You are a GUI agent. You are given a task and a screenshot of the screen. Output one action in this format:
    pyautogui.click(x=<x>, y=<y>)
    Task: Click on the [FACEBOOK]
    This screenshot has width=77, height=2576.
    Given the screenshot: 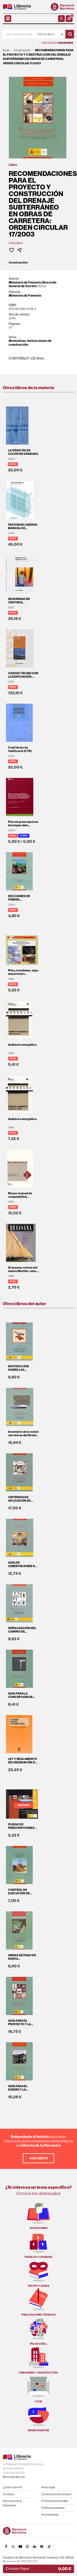 What is the action you would take?
    pyautogui.click(x=6, y=2546)
    